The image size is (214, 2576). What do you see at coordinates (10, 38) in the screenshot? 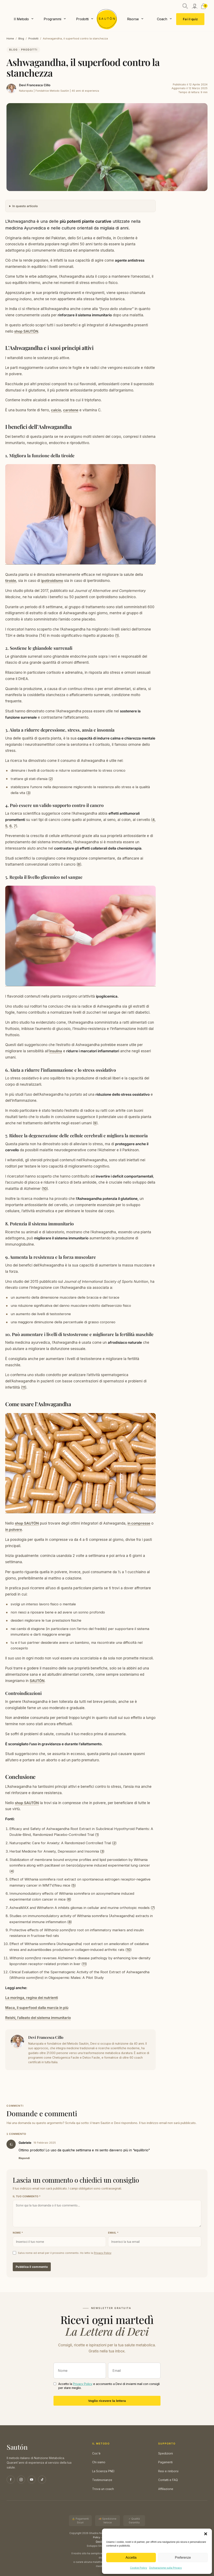
I see `Home` at bounding box center [10, 38].